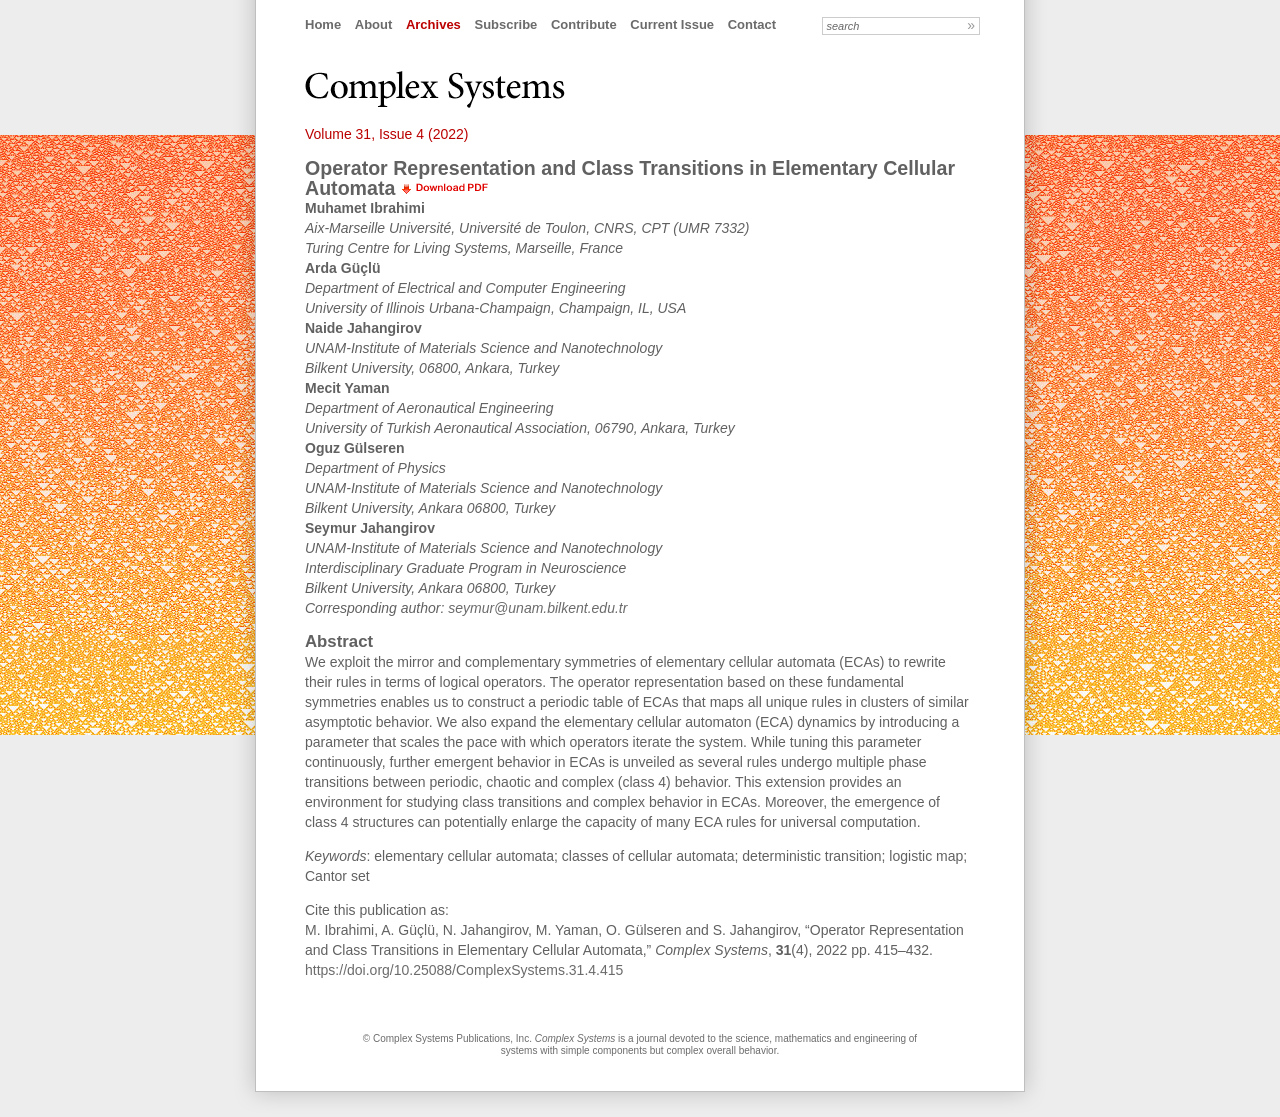  Describe the element at coordinates (505, 24) in the screenshot. I see `Subscribe` at that location.